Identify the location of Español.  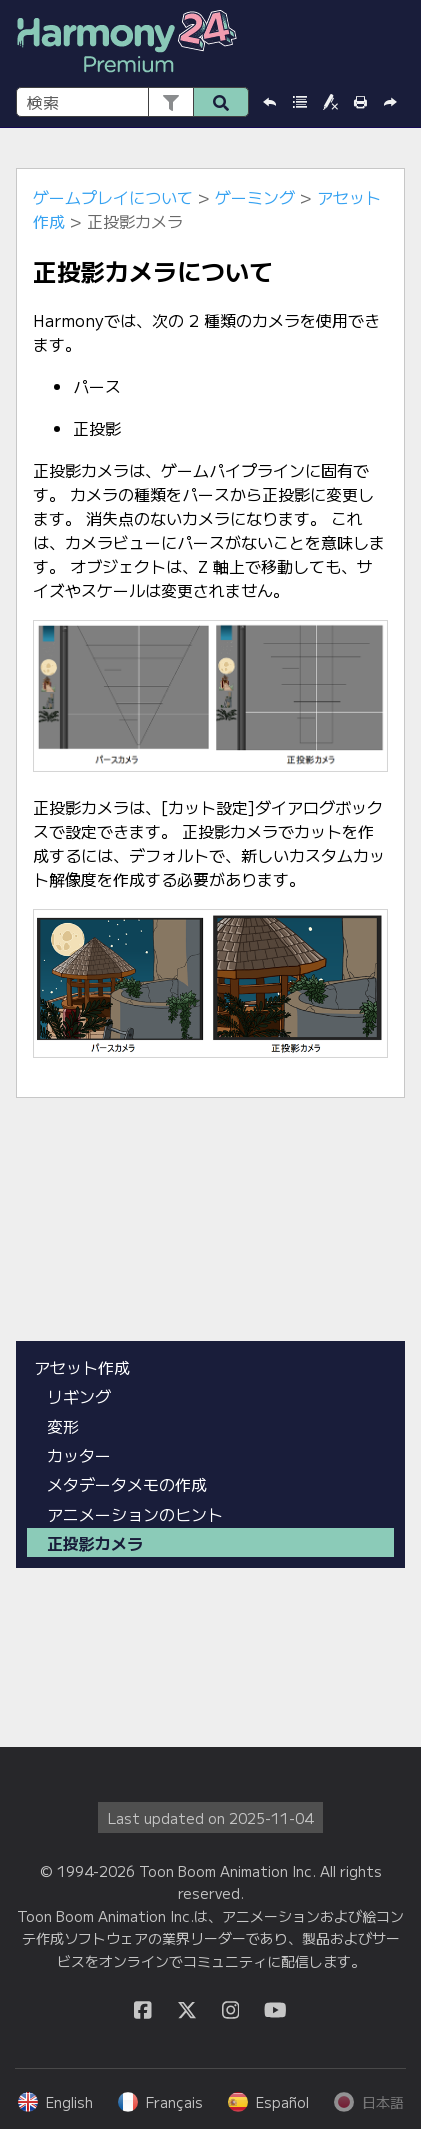
(268, 2102).